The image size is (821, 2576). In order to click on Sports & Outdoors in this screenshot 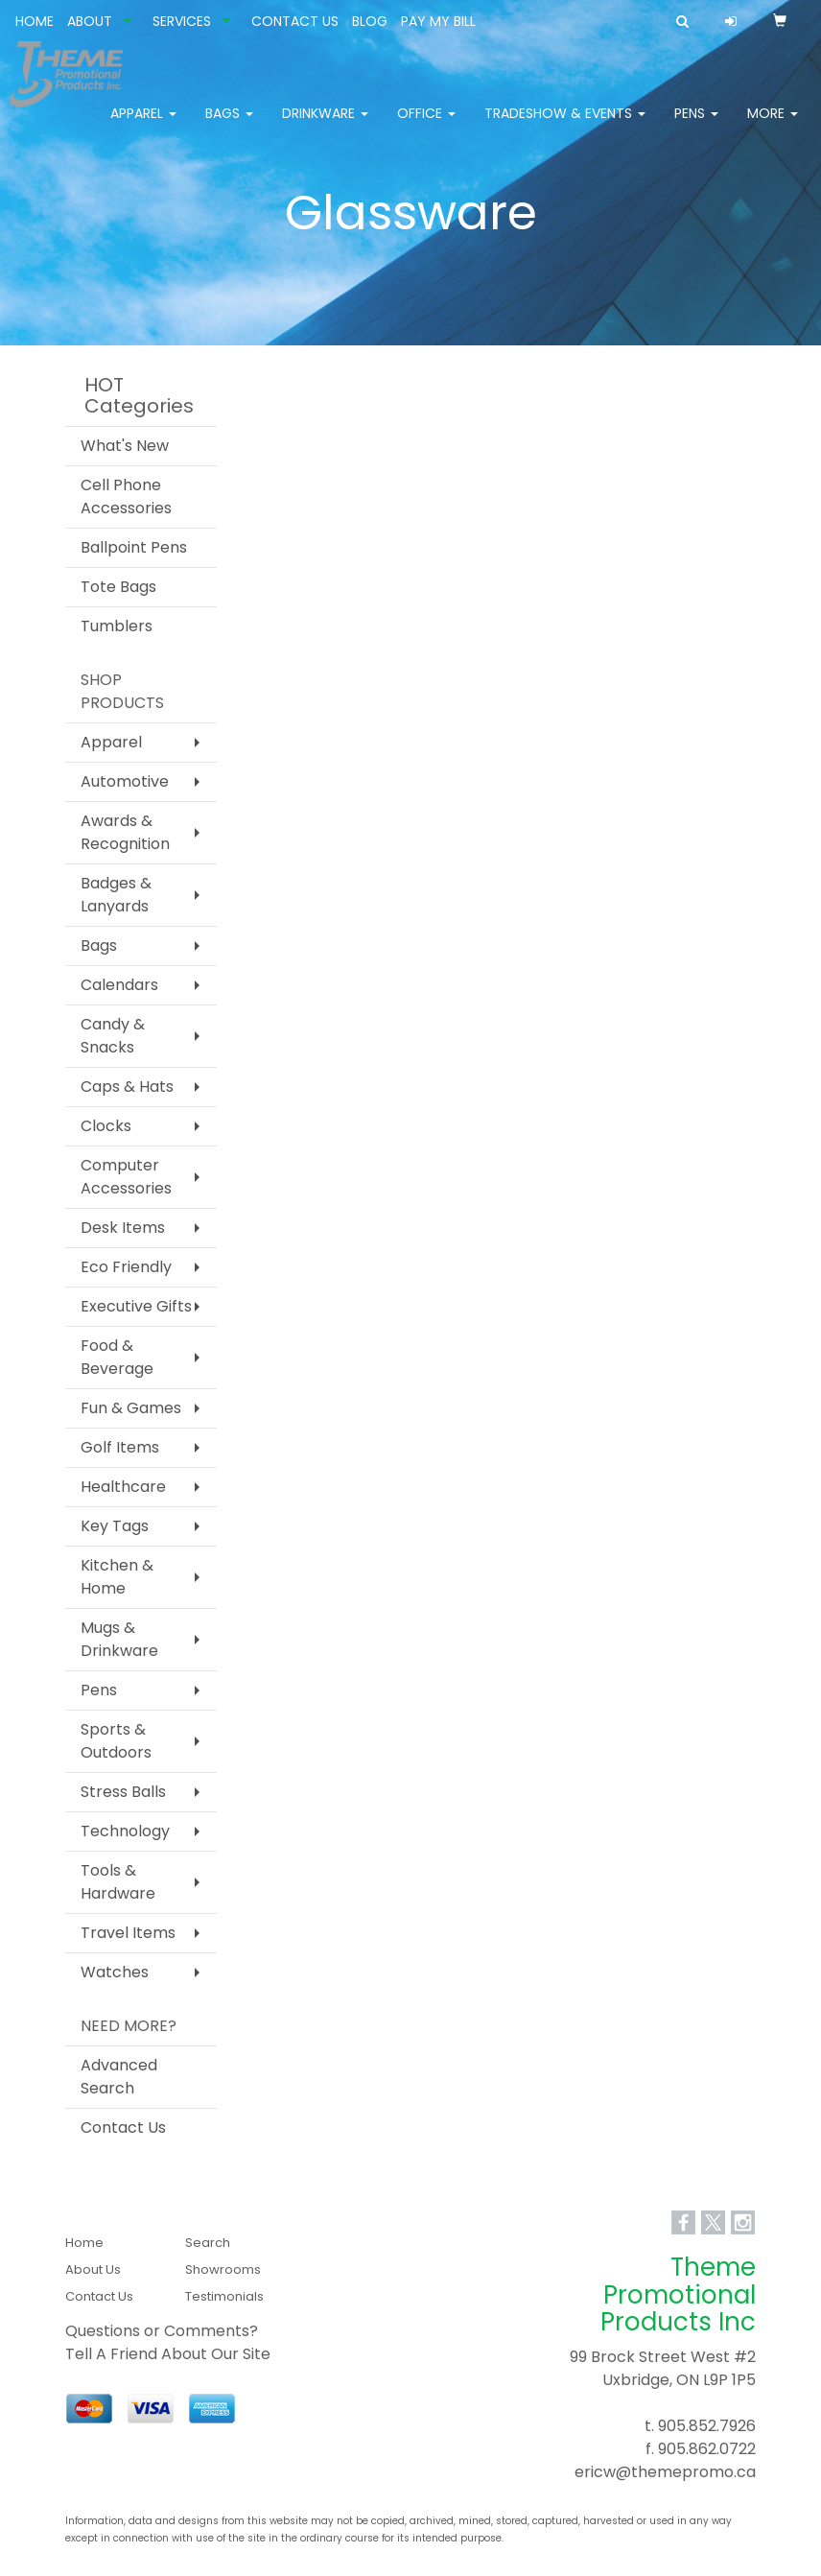, I will do `click(116, 1740)`.